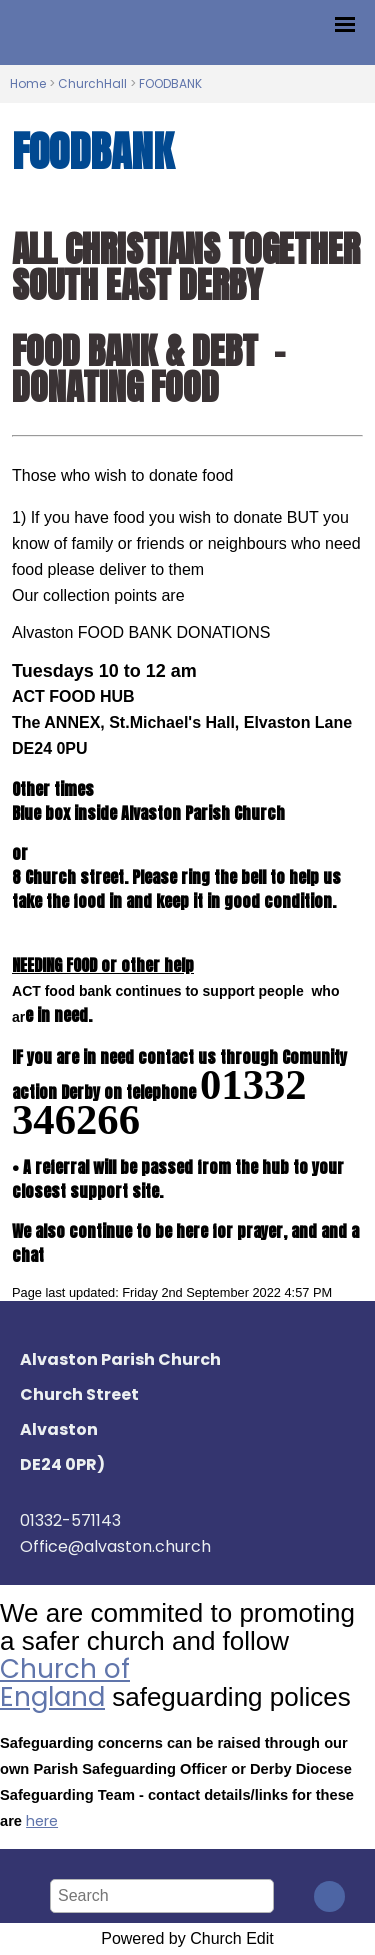 This screenshot has width=375, height=1955. Describe the element at coordinates (28, 83) in the screenshot. I see `Home` at that location.